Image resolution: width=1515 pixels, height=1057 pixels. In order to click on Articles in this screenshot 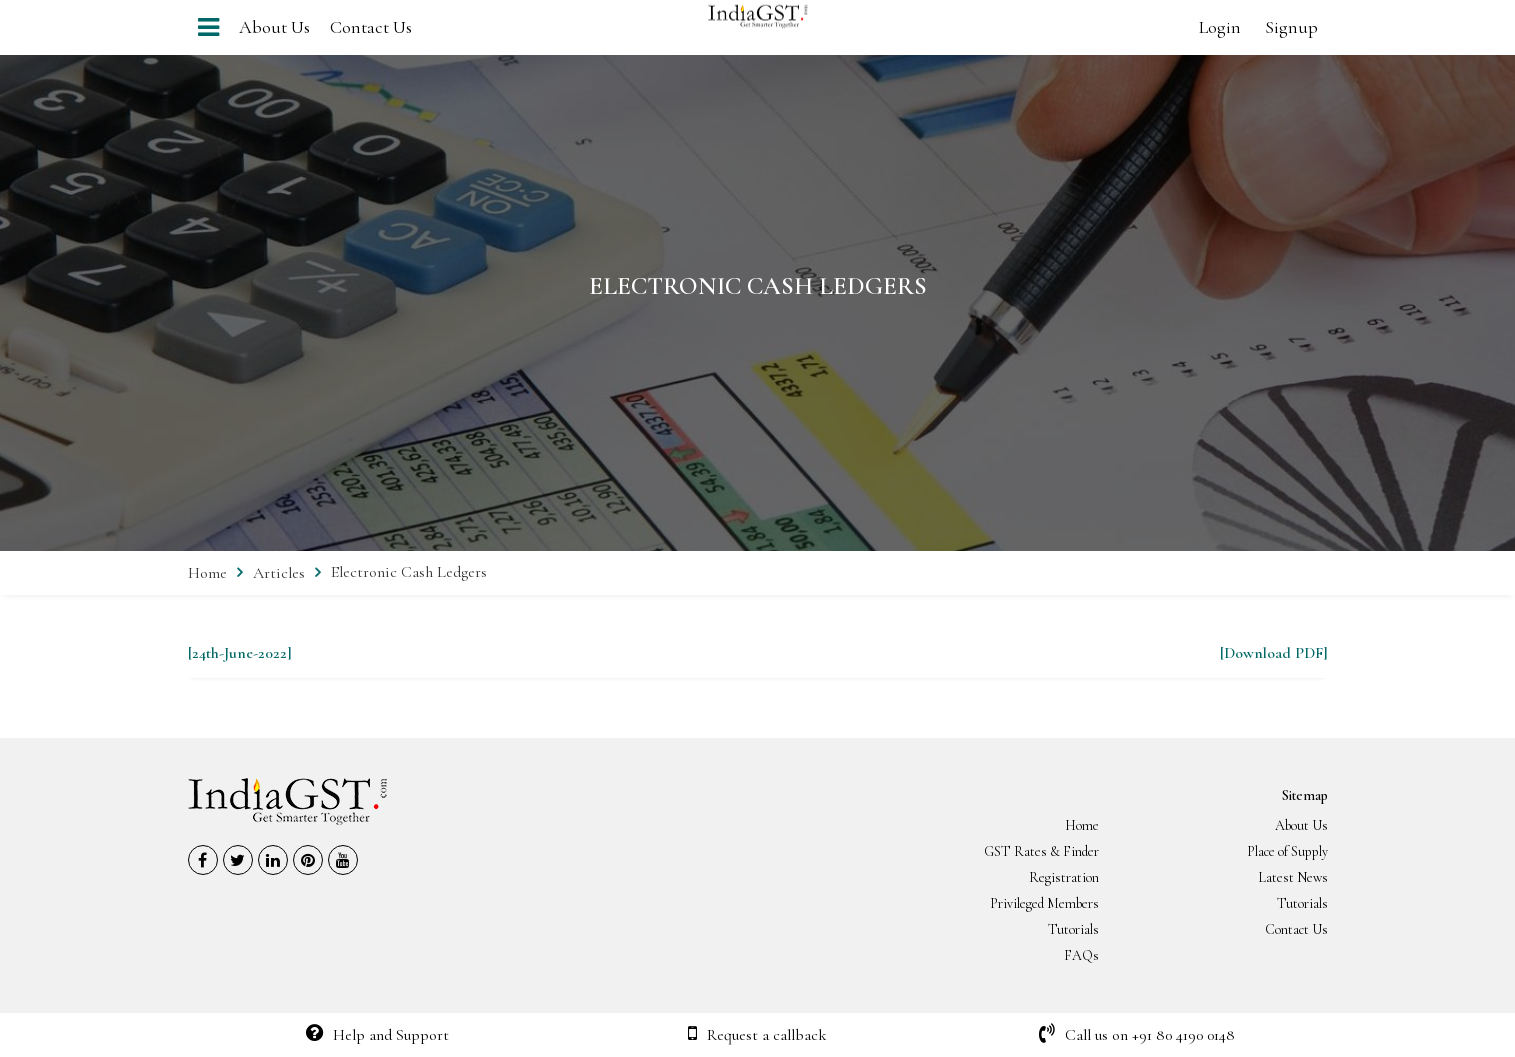, I will do `click(279, 573)`.